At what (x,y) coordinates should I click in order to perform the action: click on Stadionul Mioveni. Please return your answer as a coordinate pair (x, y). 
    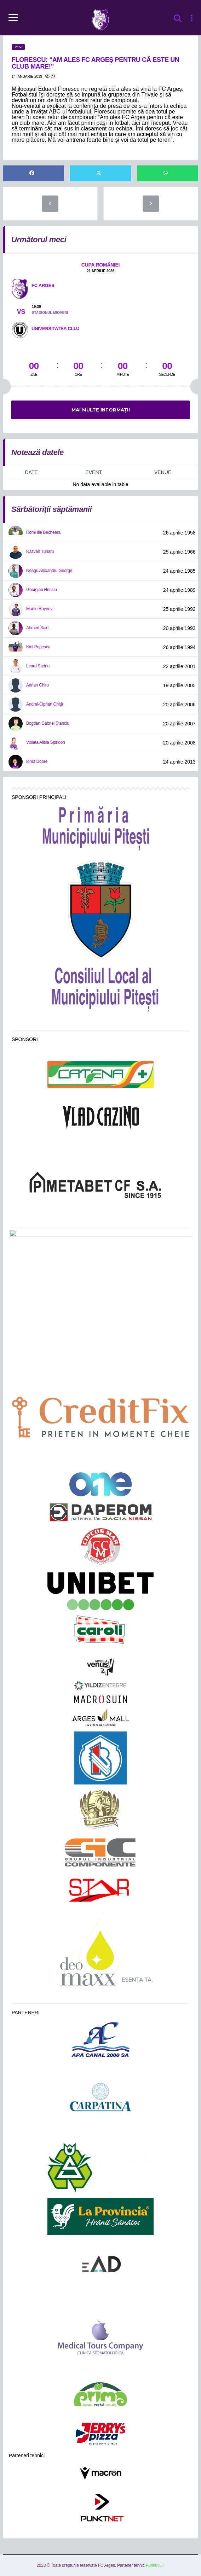
    Looking at the image, I should click on (50, 313).